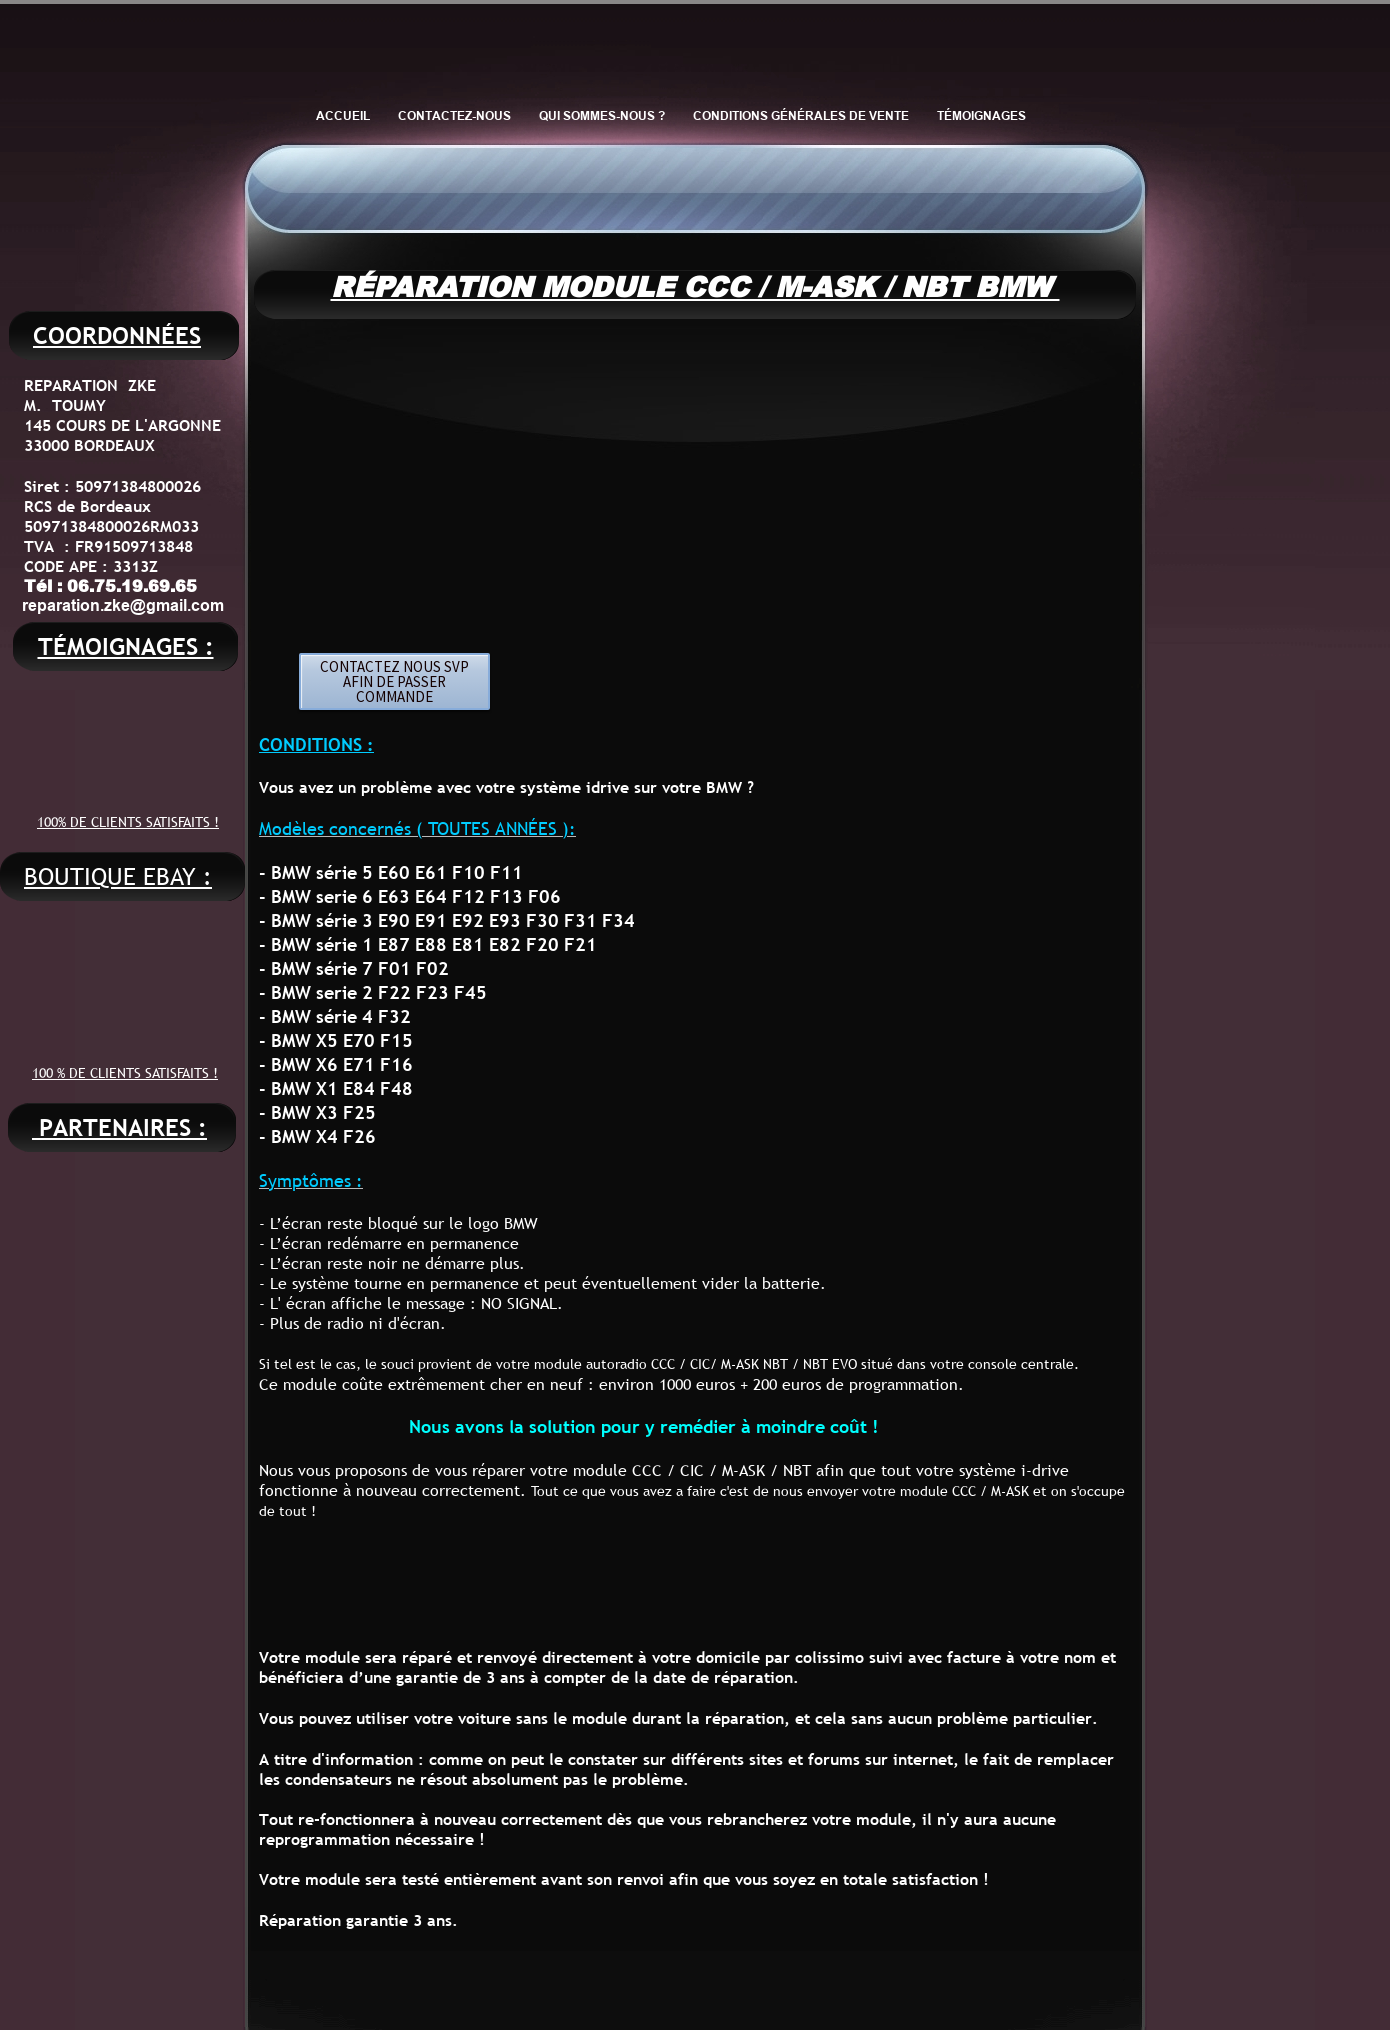  Describe the element at coordinates (343, 115) in the screenshot. I see `ACCUEIL` at that location.